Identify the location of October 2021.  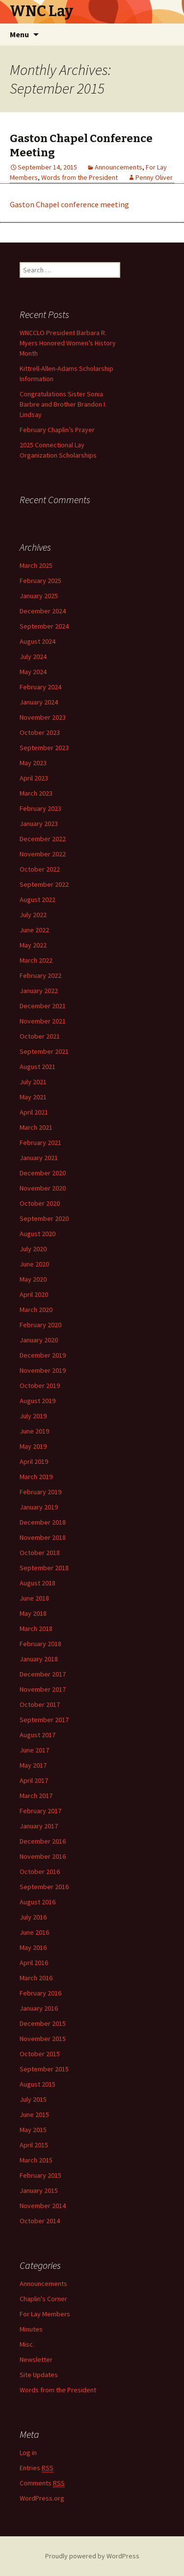
(40, 1036).